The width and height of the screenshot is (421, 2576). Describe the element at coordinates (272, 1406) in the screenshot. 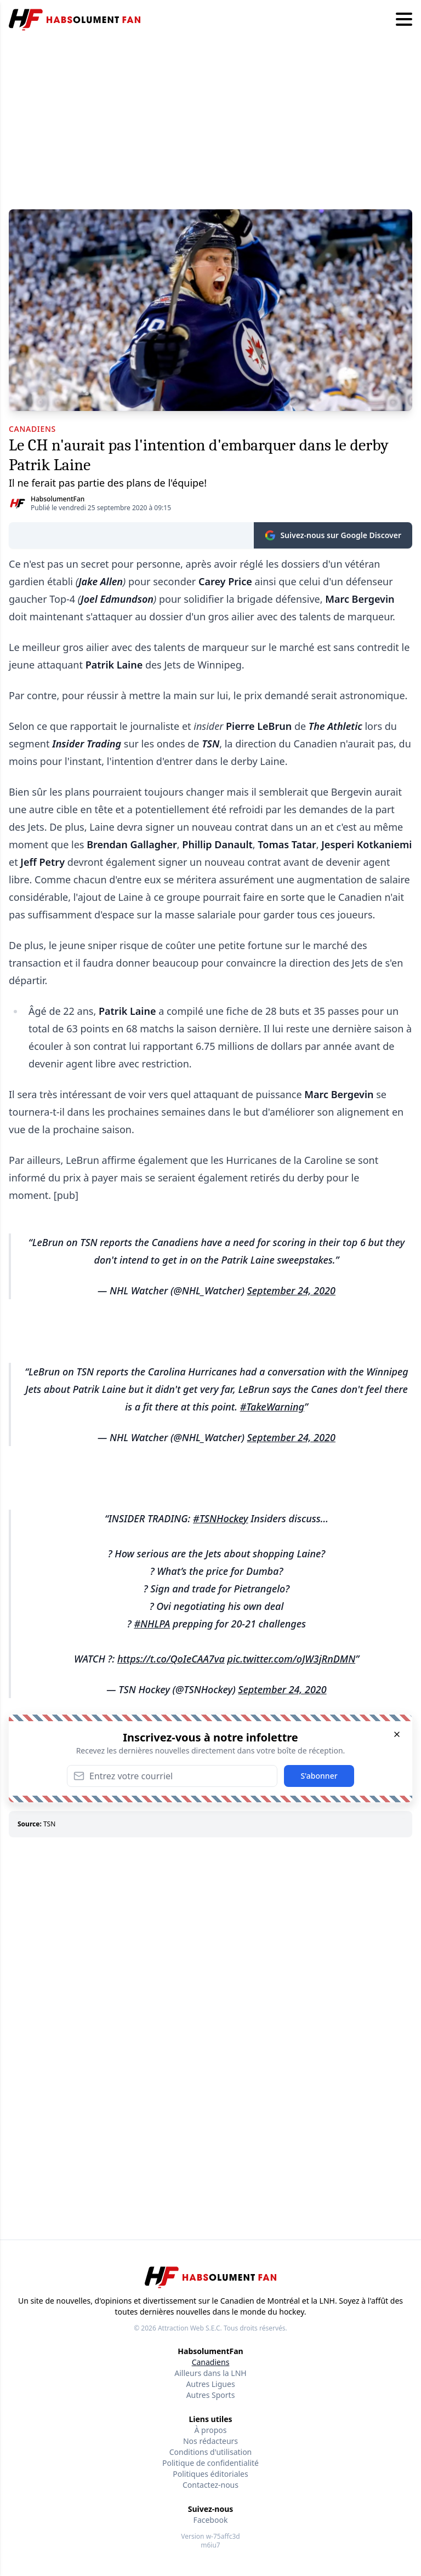

I see `#TakeWarning` at that location.